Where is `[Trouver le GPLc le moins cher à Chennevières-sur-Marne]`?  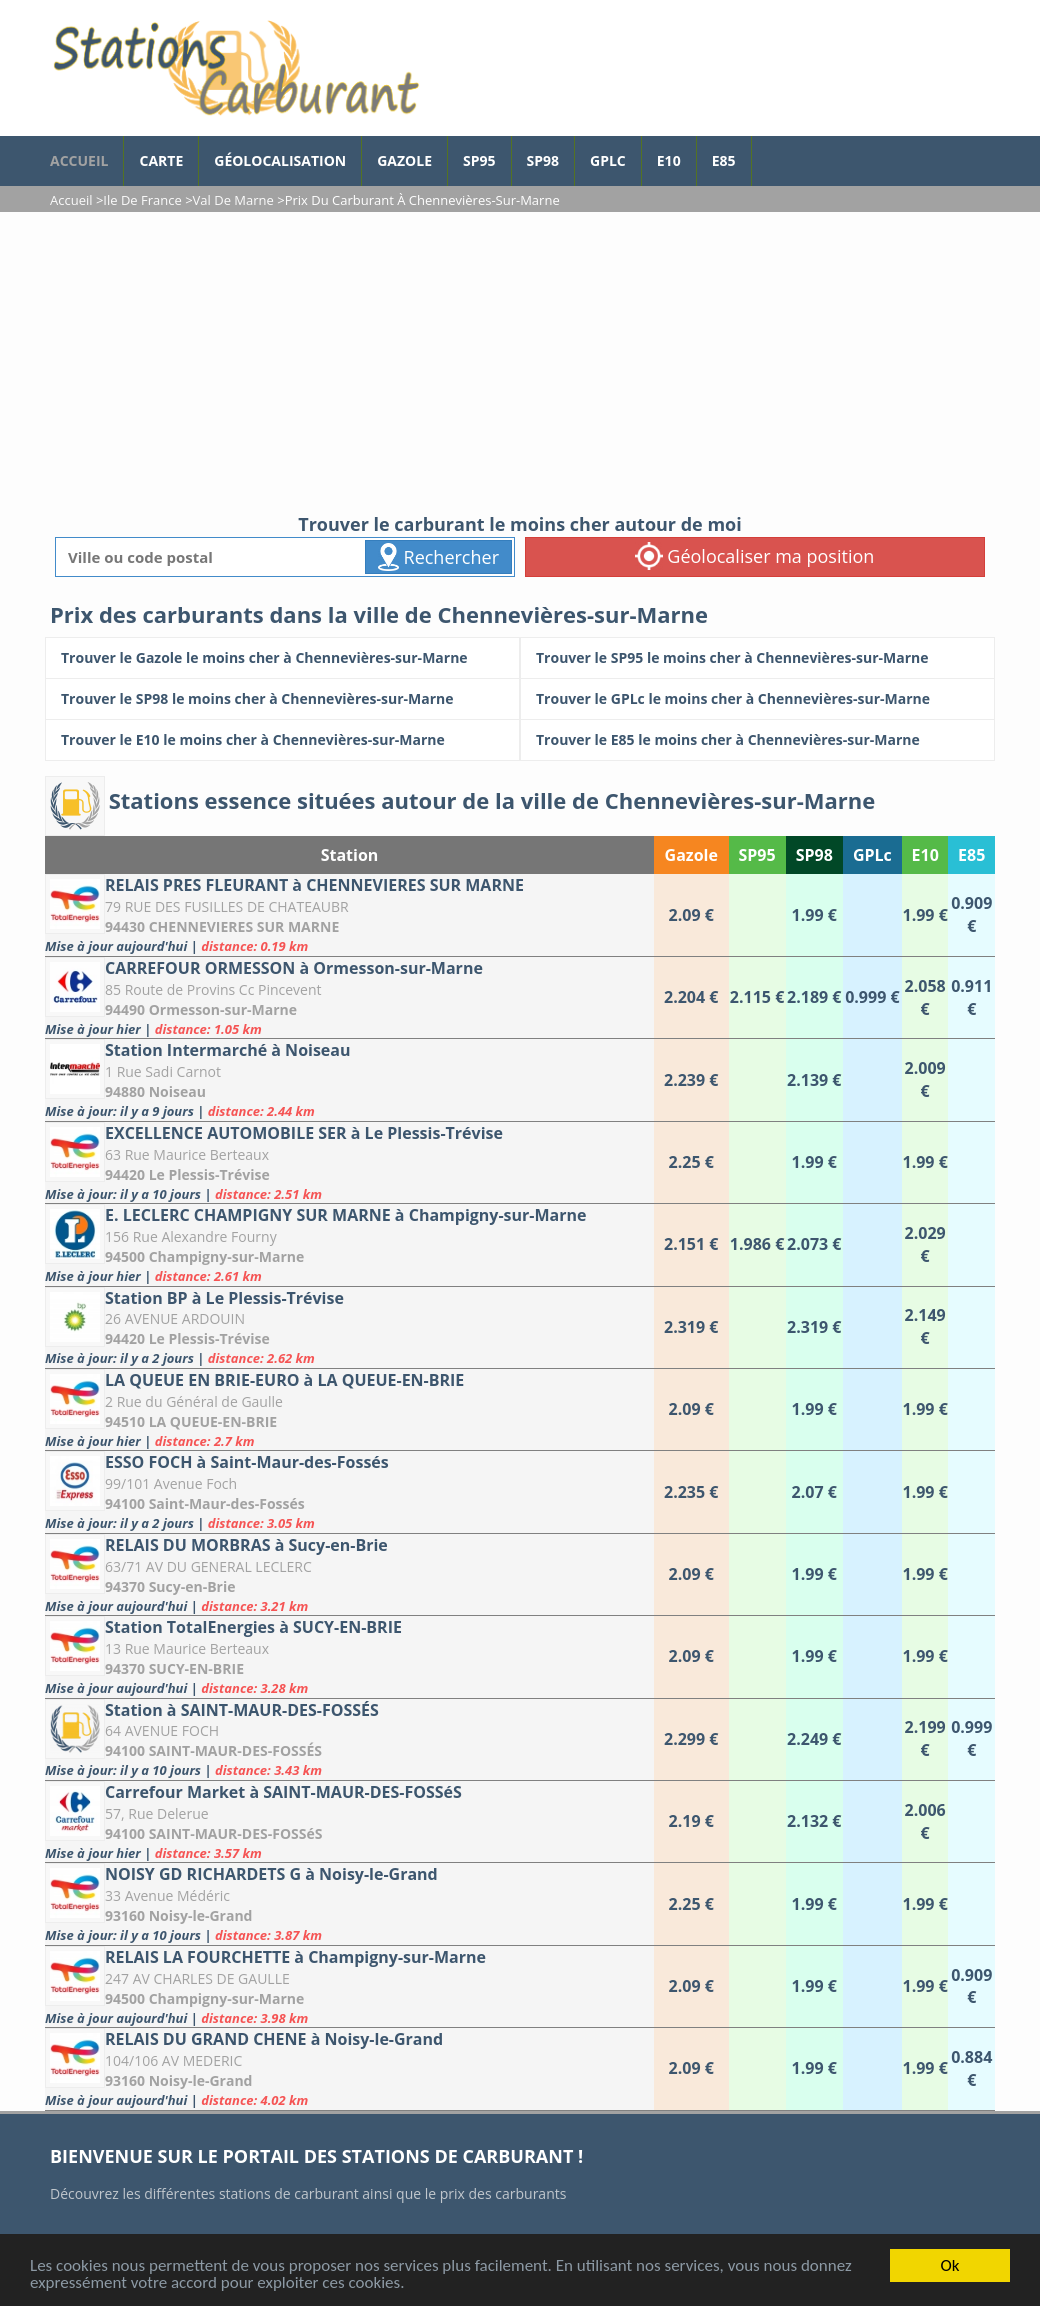
[Trouver le GPLc le moins cher à Chennevières-sur-Marne] is located at coordinates (757, 699).